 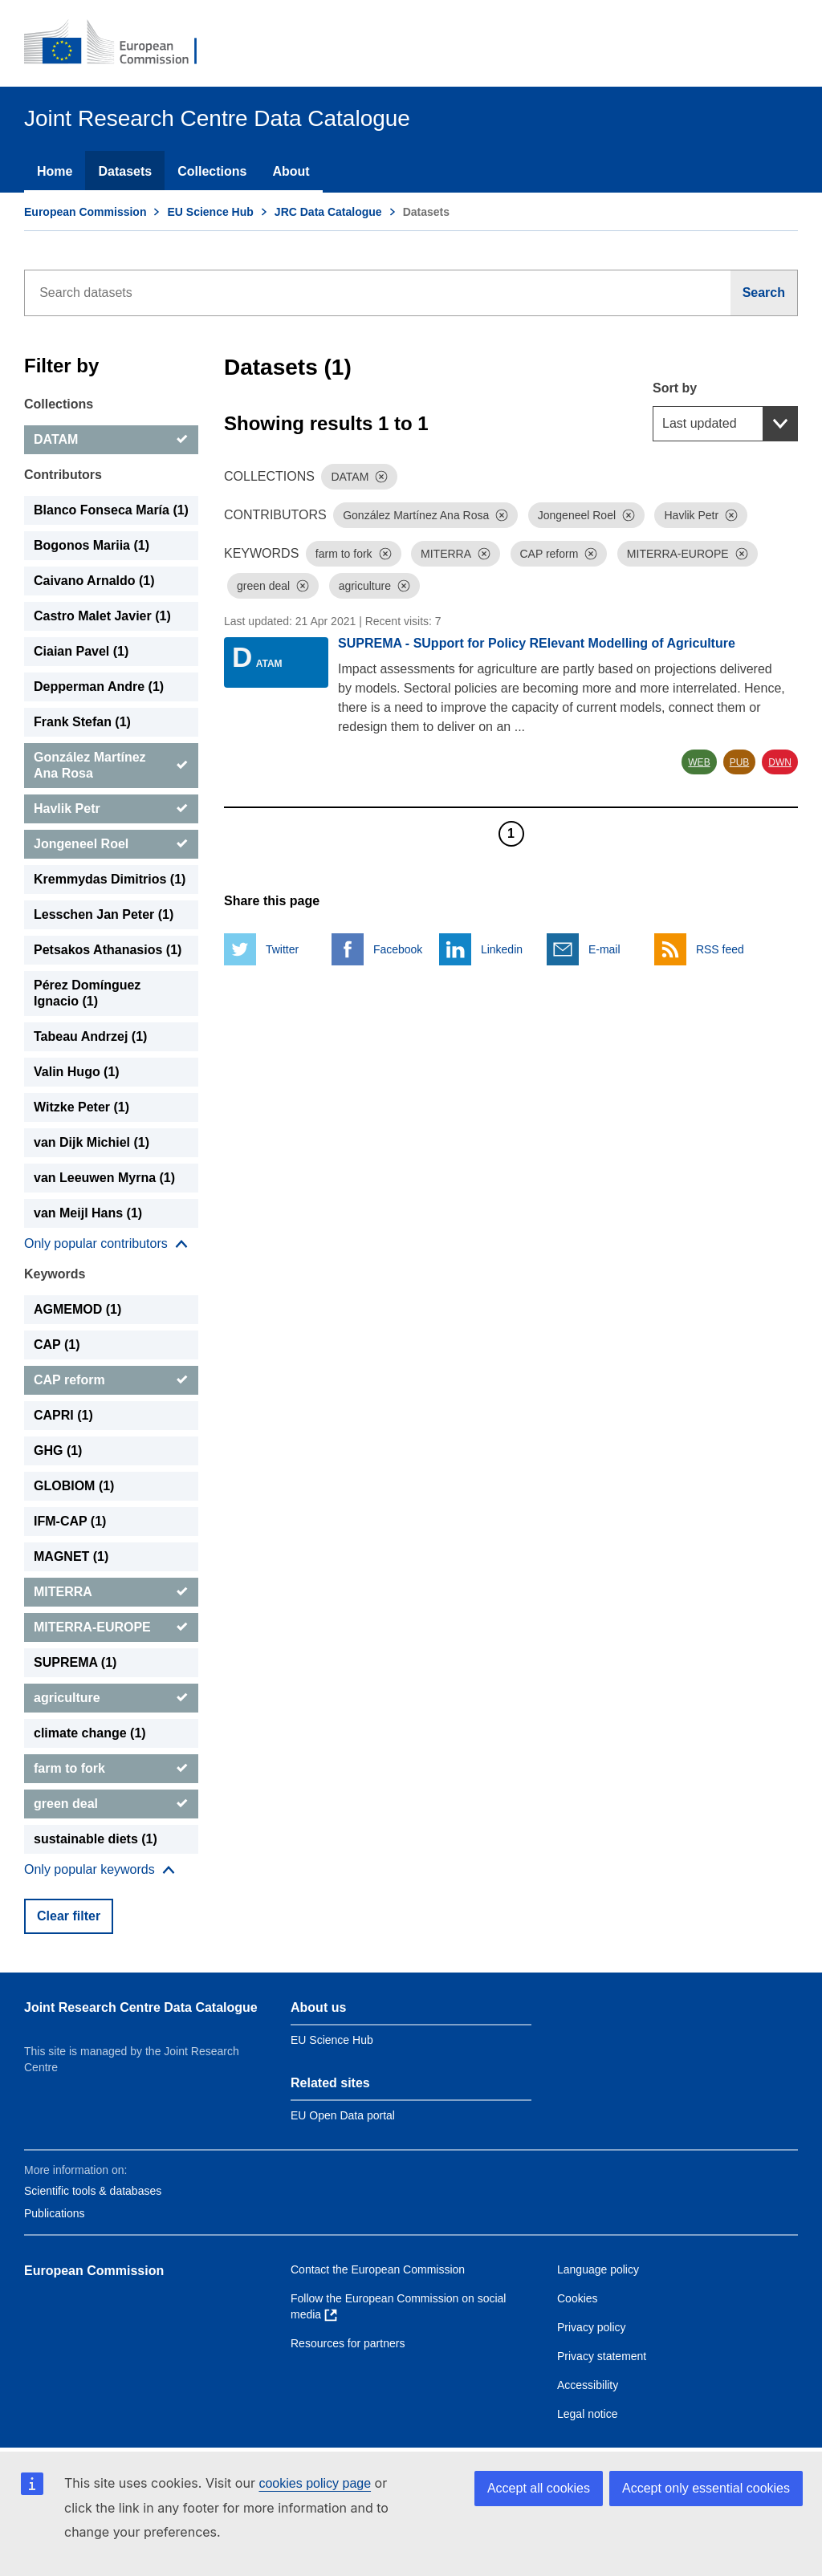 What do you see at coordinates (779, 762) in the screenshot?
I see `DWN` at bounding box center [779, 762].